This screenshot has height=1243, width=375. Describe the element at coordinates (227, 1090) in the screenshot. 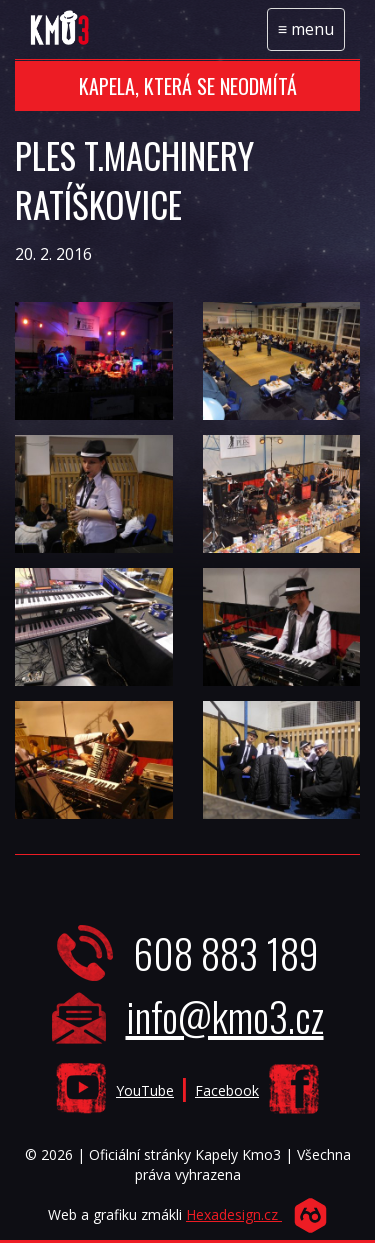

I see `Facebook` at that location.